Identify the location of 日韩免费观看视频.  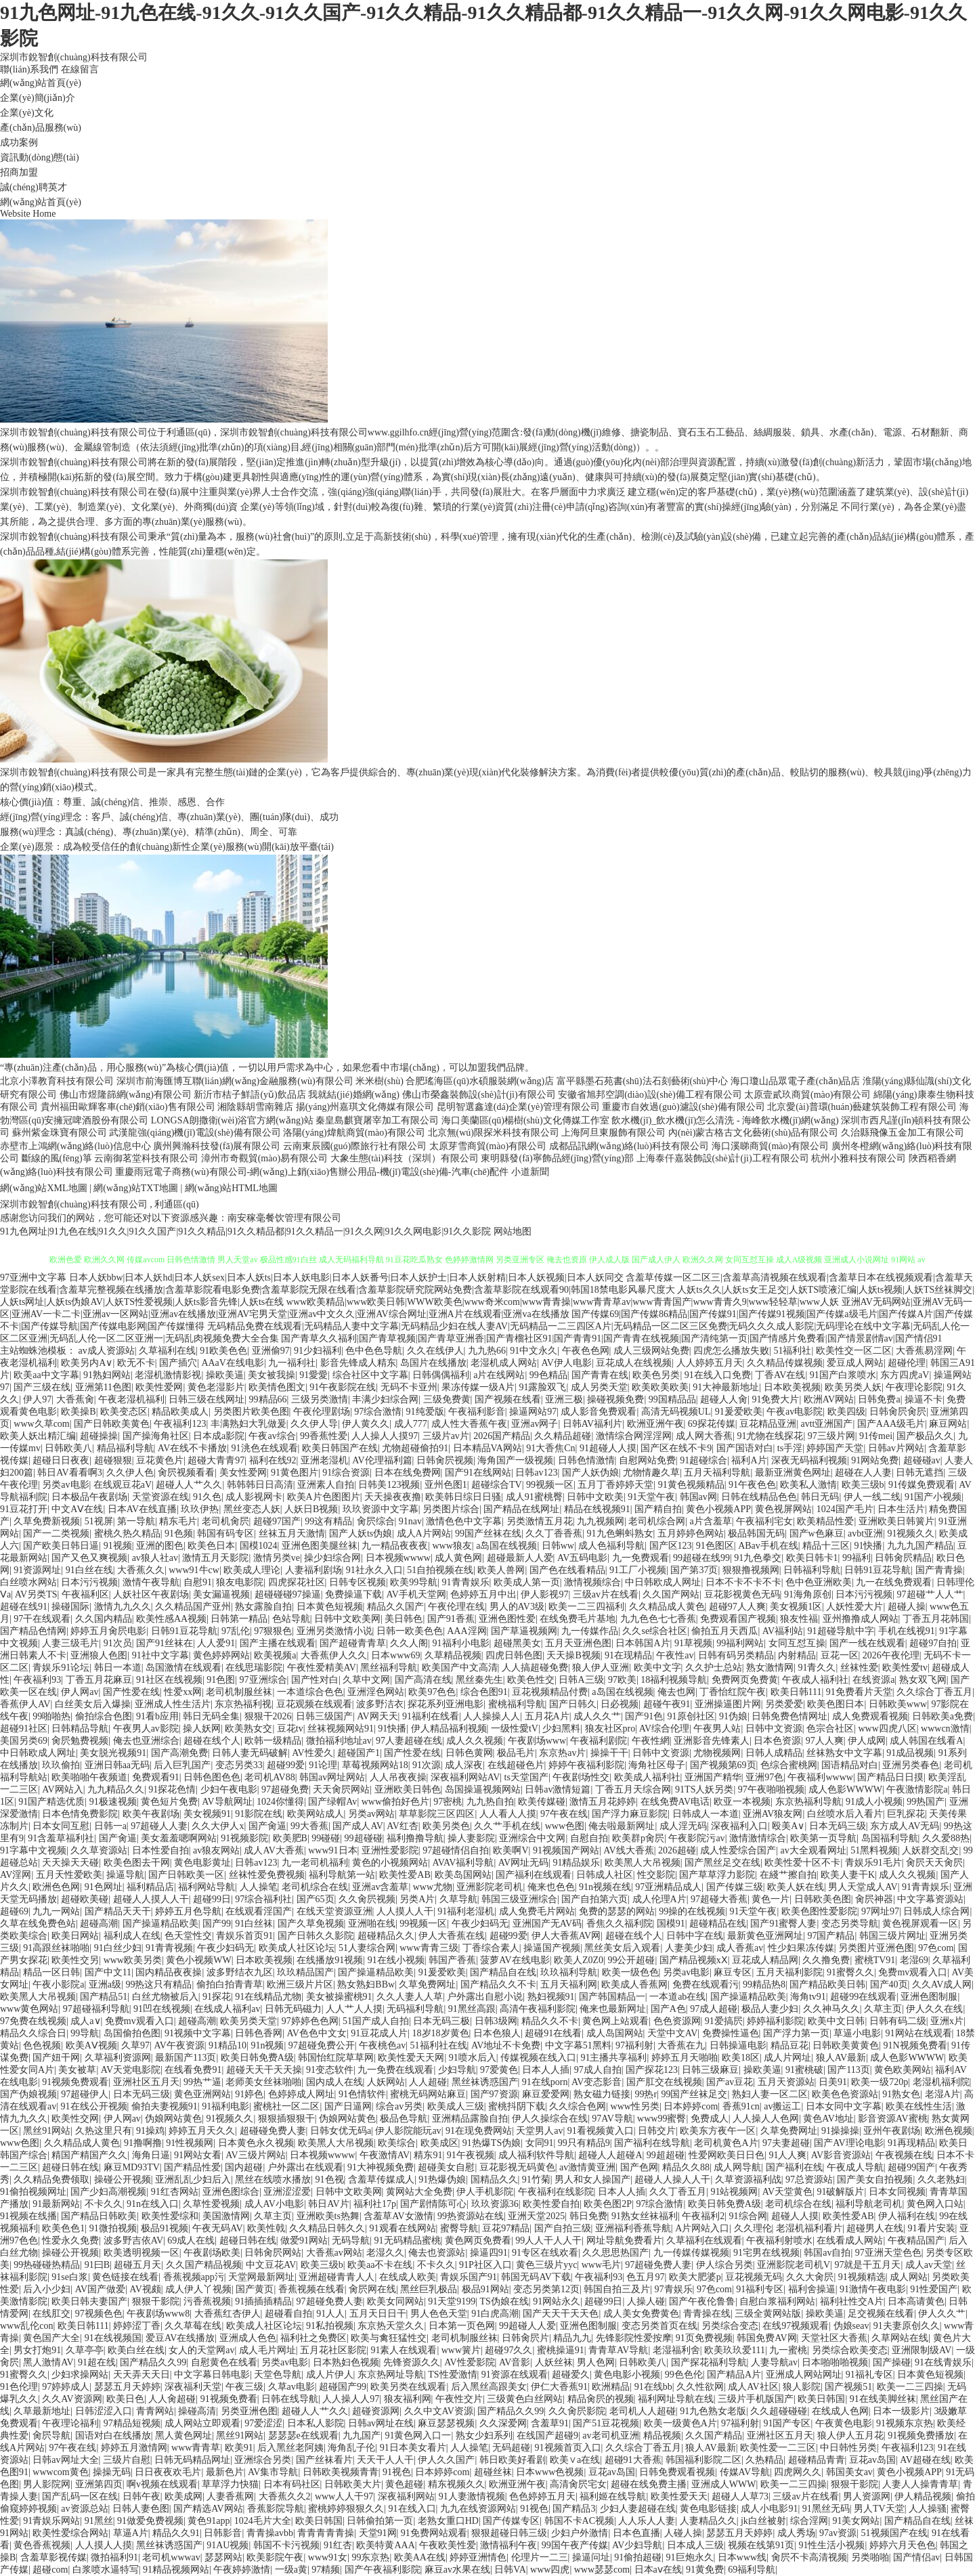
(677, 2472).